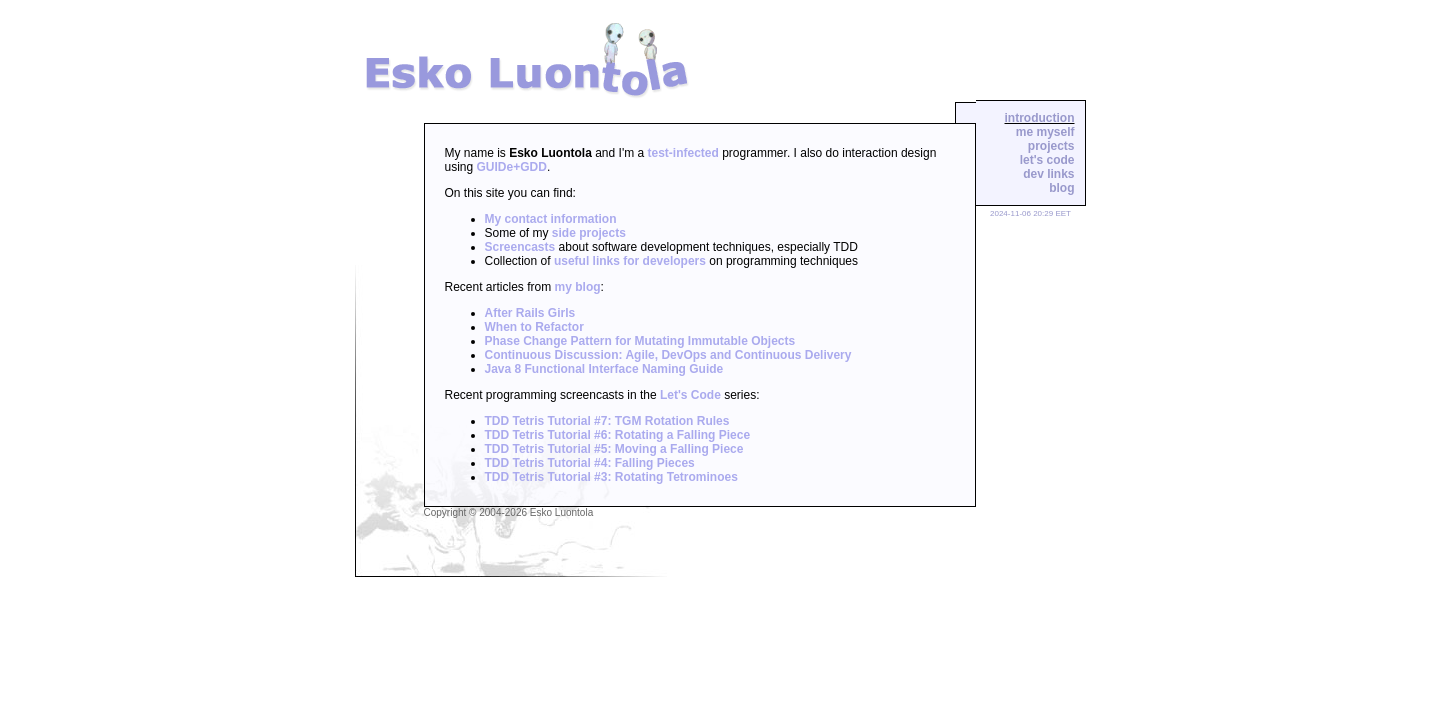 The height and width of the screenshot is (720, 1440). What do you see at coordinates (578, 287) in the screenshot?
I see `my blog` at bounding box center [578, 287].